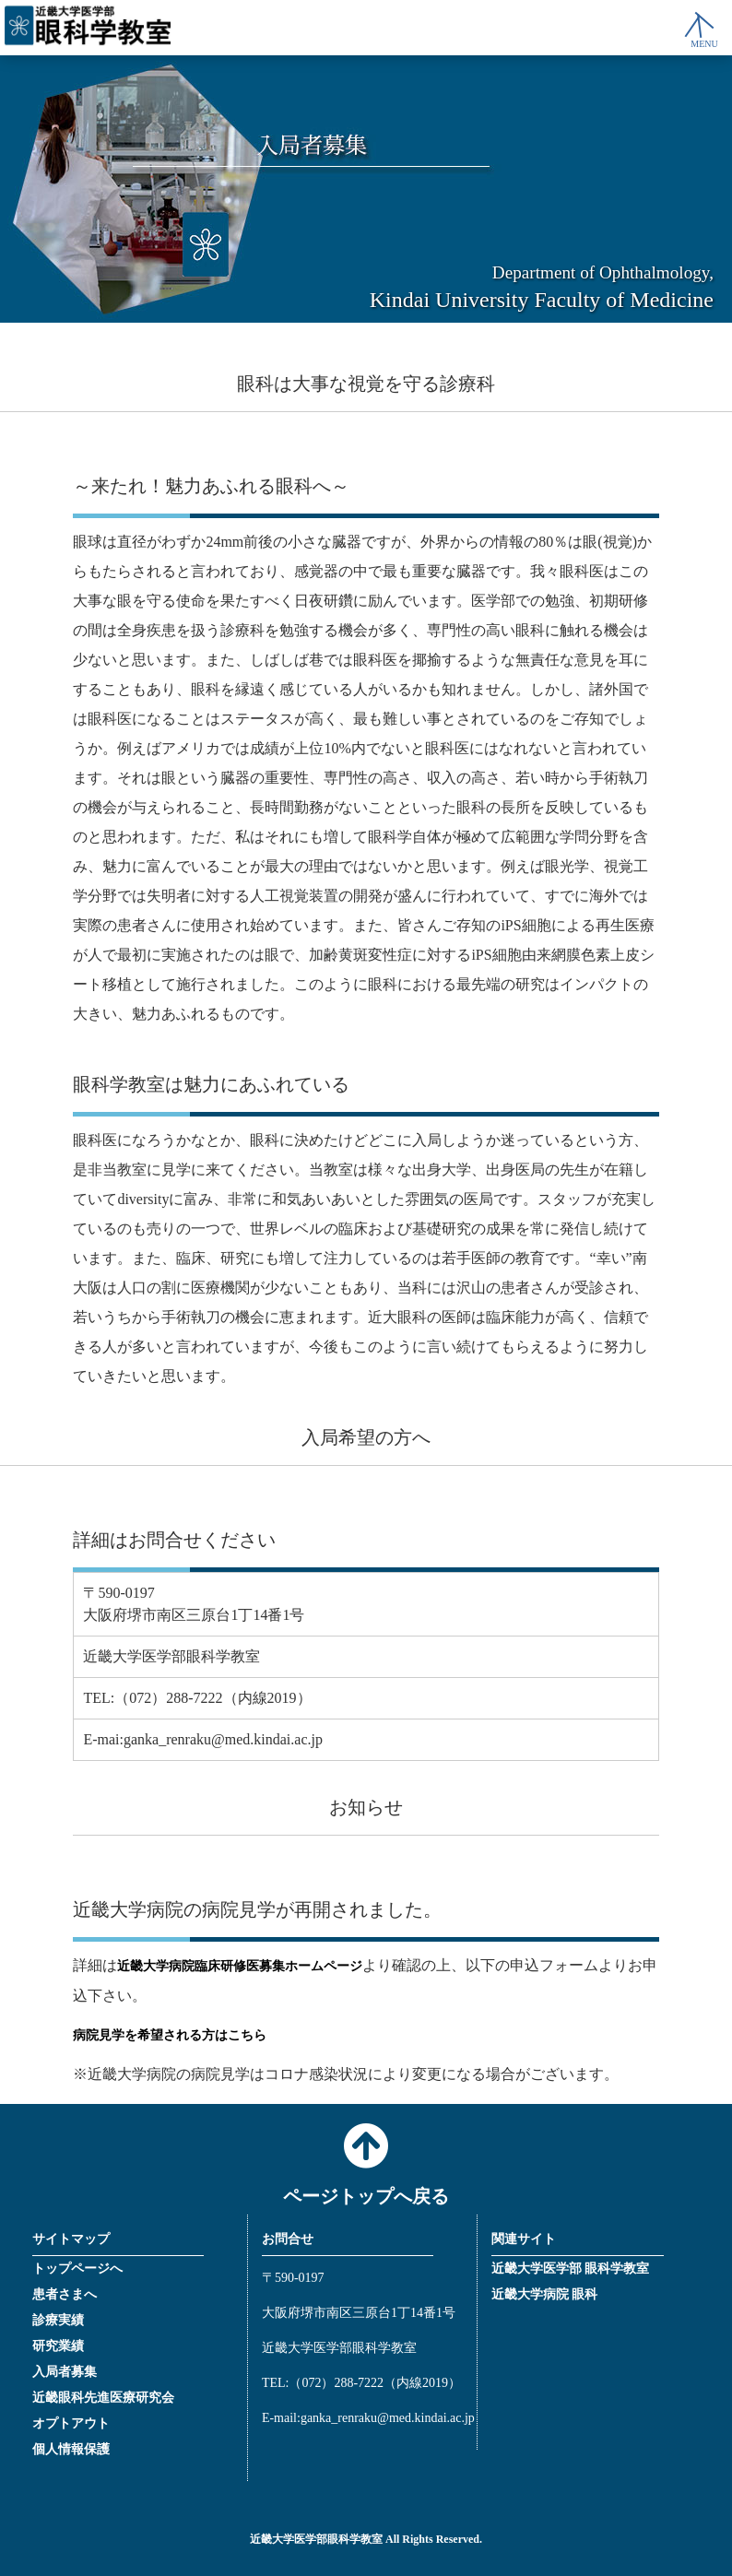  I want to click on 入局者募集, so click(64, 2372).